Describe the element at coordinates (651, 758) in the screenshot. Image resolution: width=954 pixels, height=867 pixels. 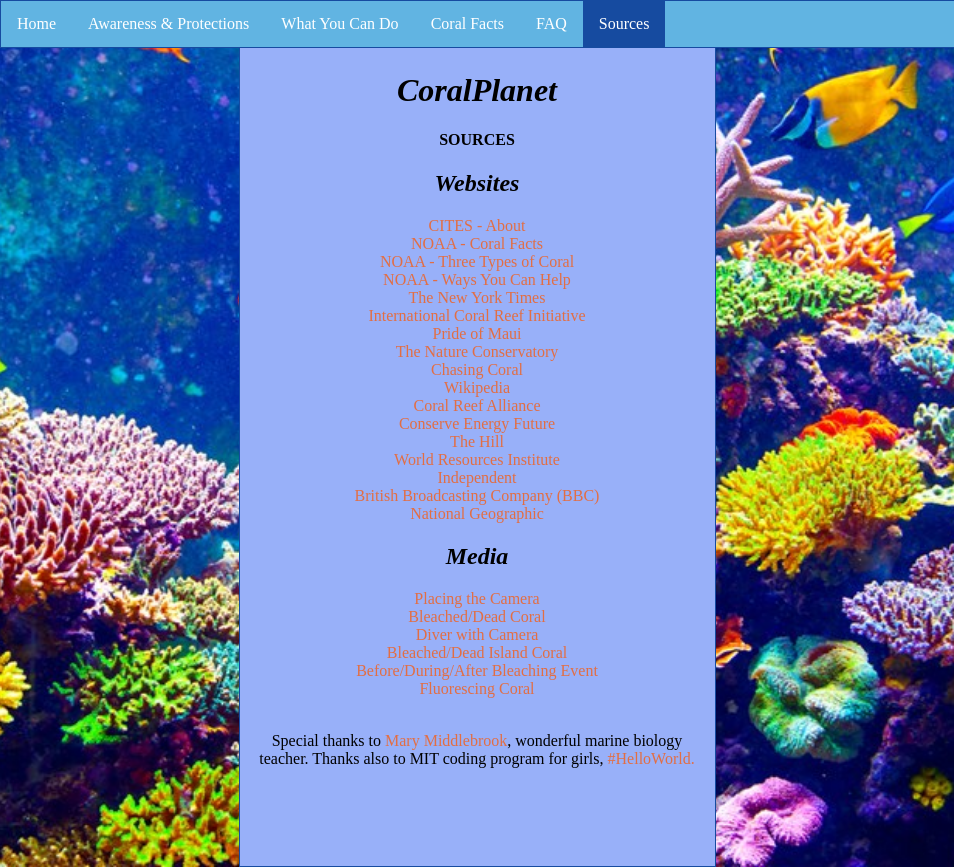
I see `#HelloWorld.` at that location.